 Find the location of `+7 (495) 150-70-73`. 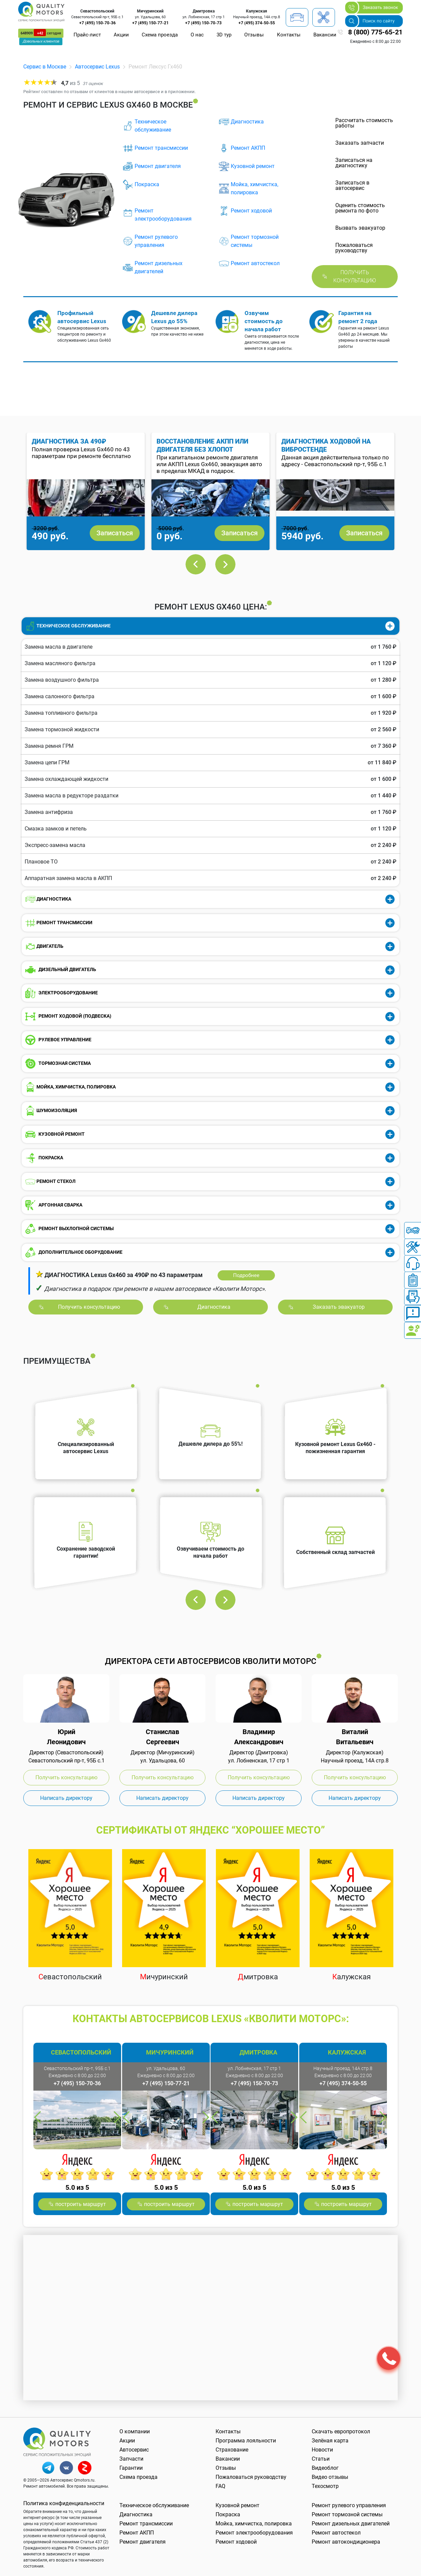

+7 (495) 150-70-73 is located at coordinates (203, 23).